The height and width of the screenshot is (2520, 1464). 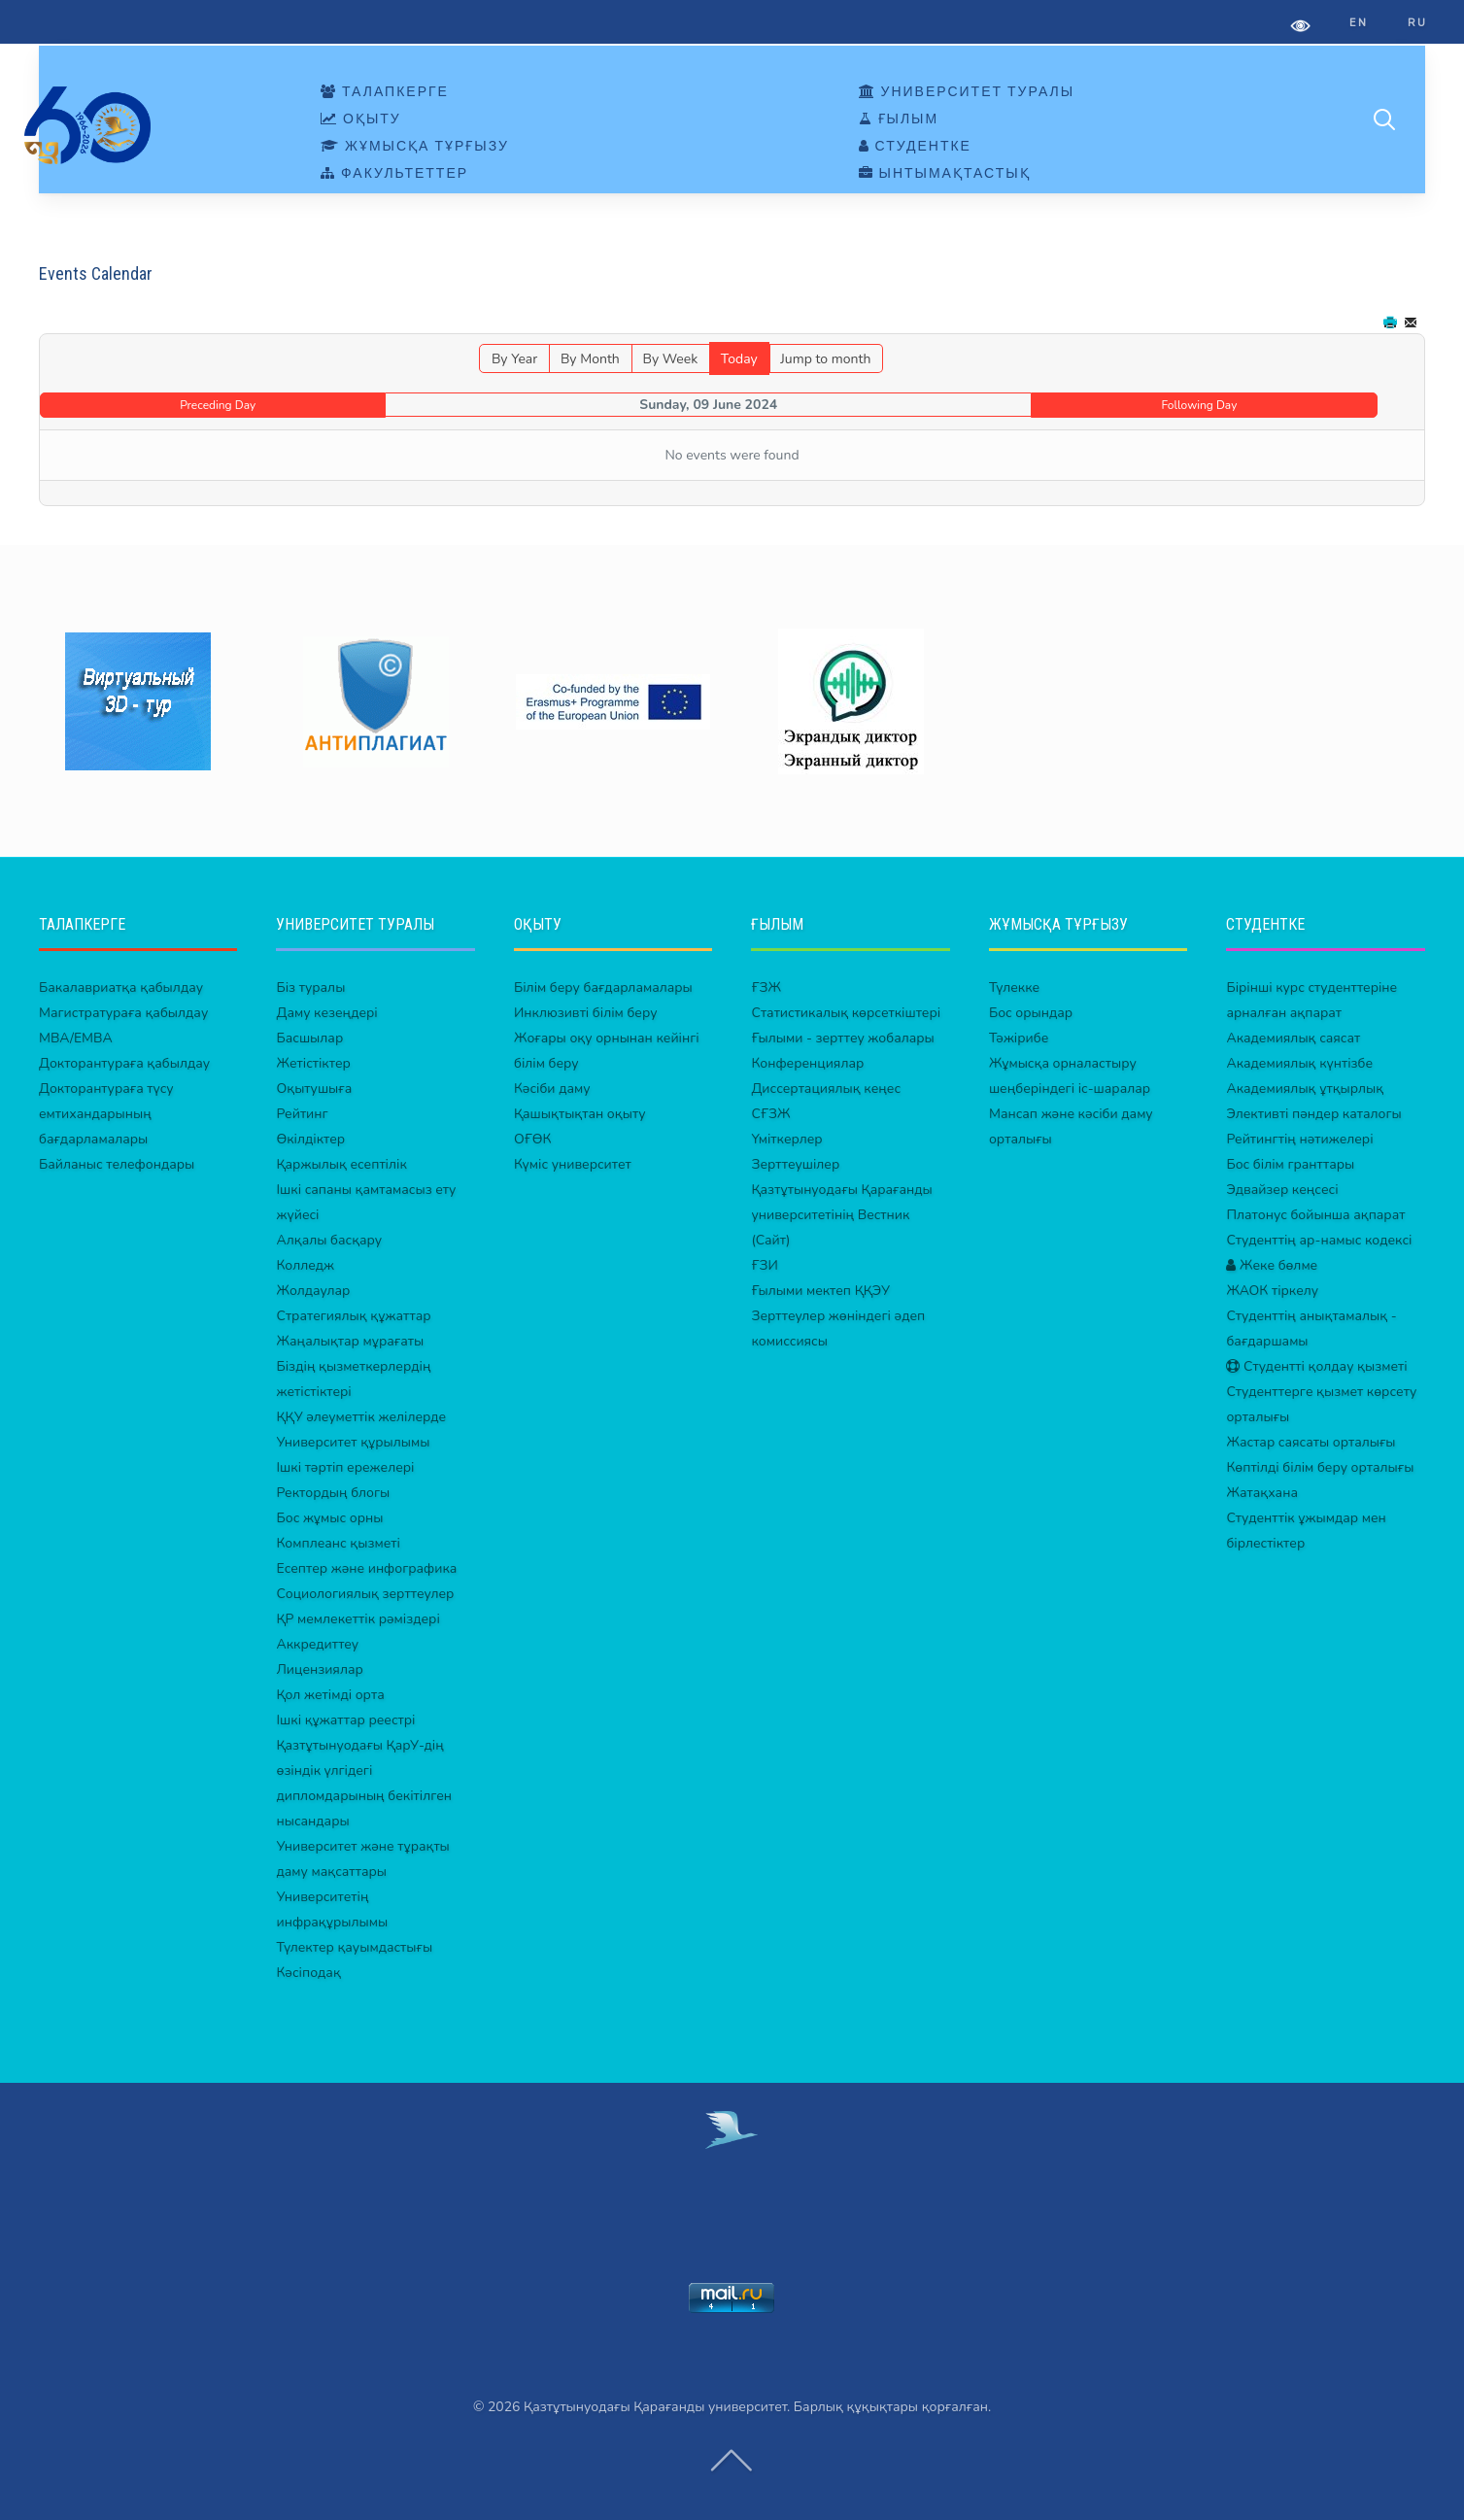 I want to click on ЖАОК тіркелу, so click(x=1272, y=1290).